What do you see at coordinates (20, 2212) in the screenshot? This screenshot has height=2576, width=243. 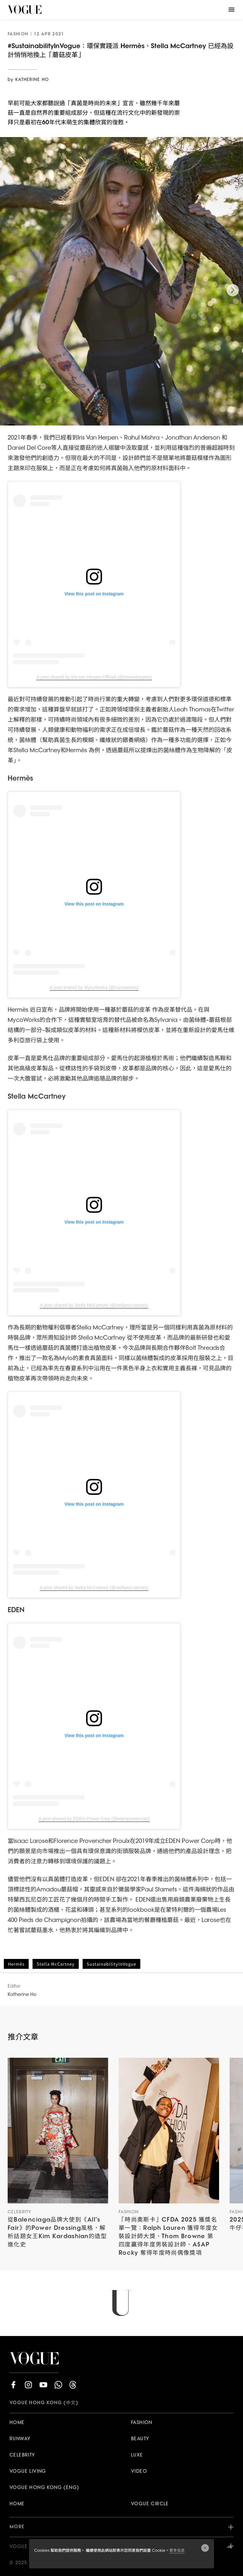 I see `Celebrity` at bounding box center [20, 2212].